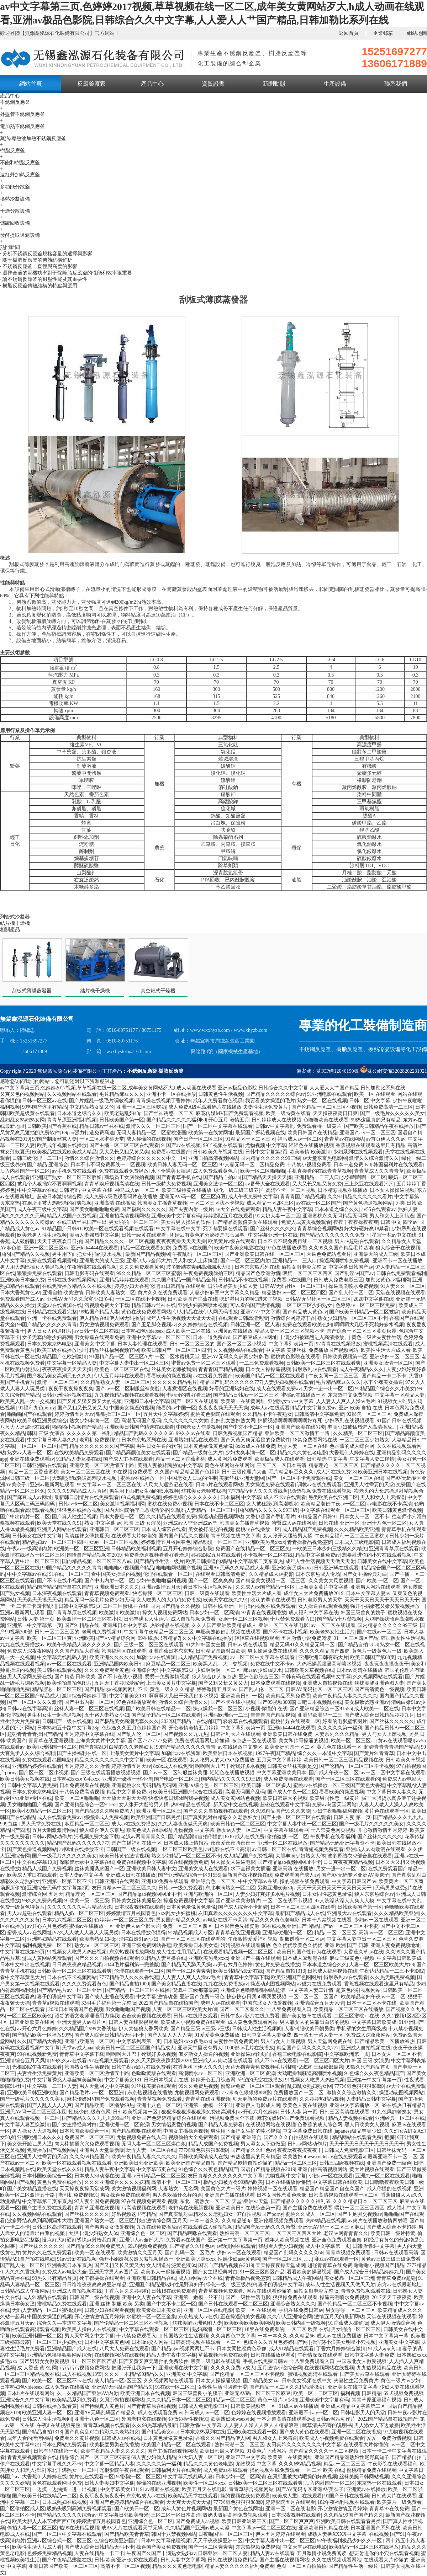 The height and width of the screenshot is (2576, 427). Describe the element at coordinates (263, 1657) in the screenshot. I see `av一区二区中文字幕在线观看` at that location.